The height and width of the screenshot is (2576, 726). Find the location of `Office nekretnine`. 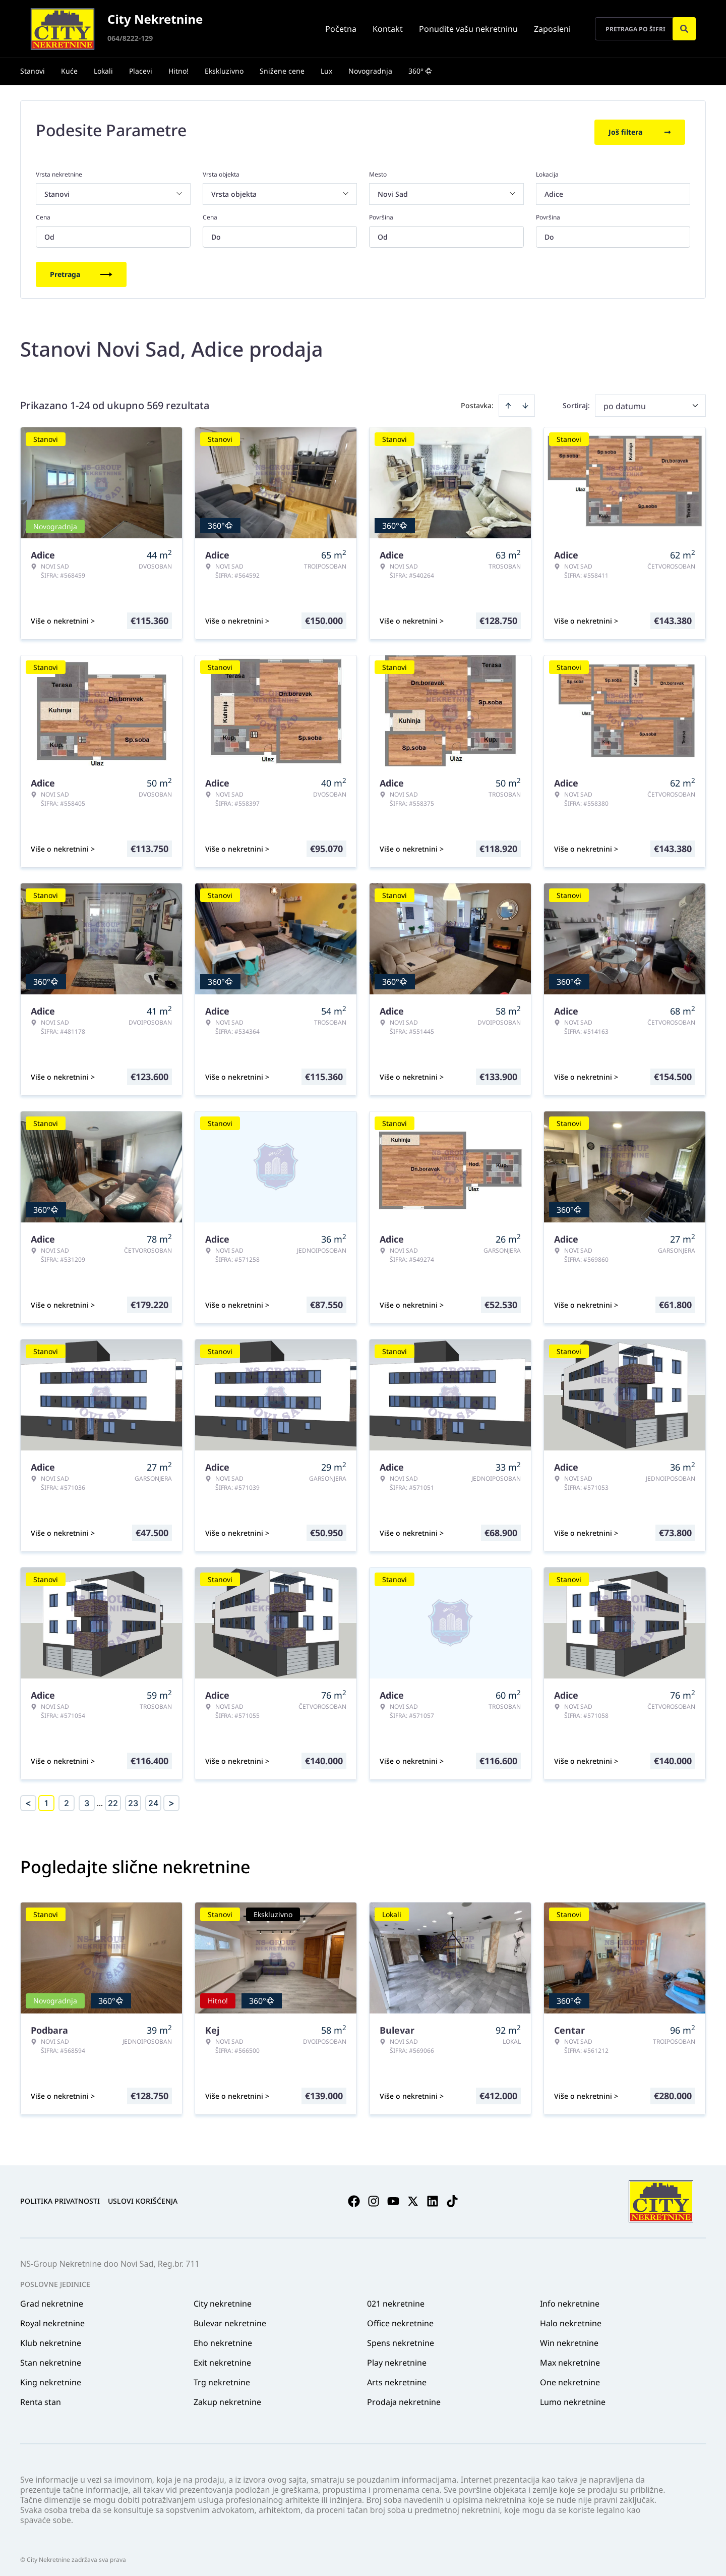

Office nekretnine is located at coordinates (400, 2319).